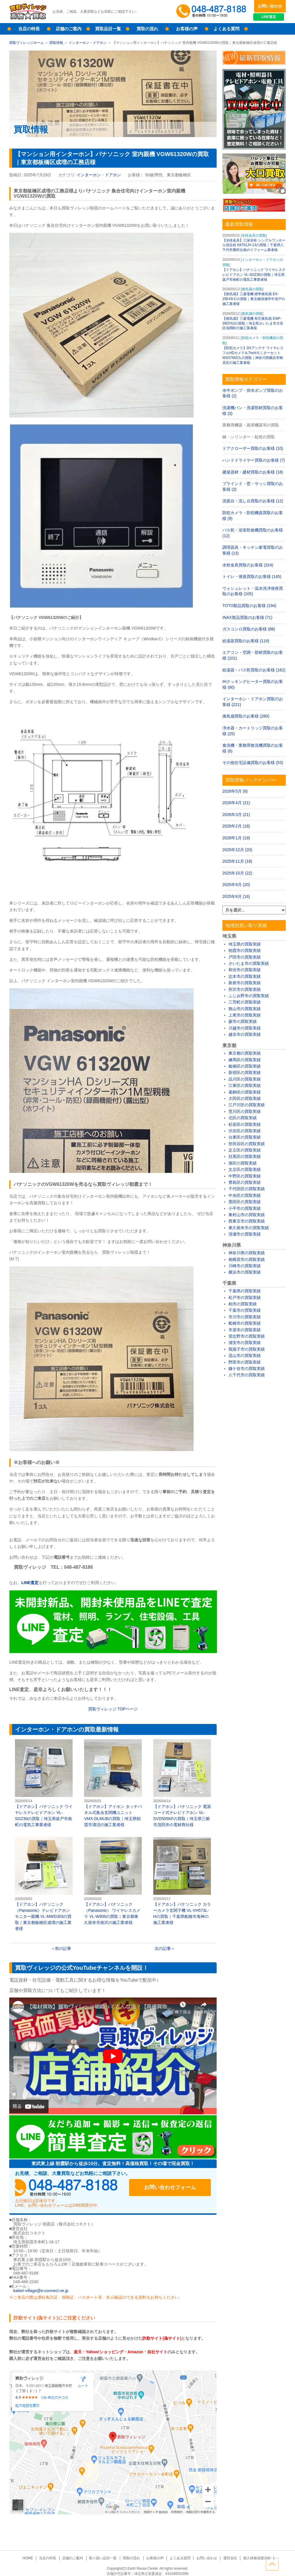 The height and width of the screenshot is (2576, 295). I want to click on ドアクローザー買取のお客様 (10), so click(252, 448).